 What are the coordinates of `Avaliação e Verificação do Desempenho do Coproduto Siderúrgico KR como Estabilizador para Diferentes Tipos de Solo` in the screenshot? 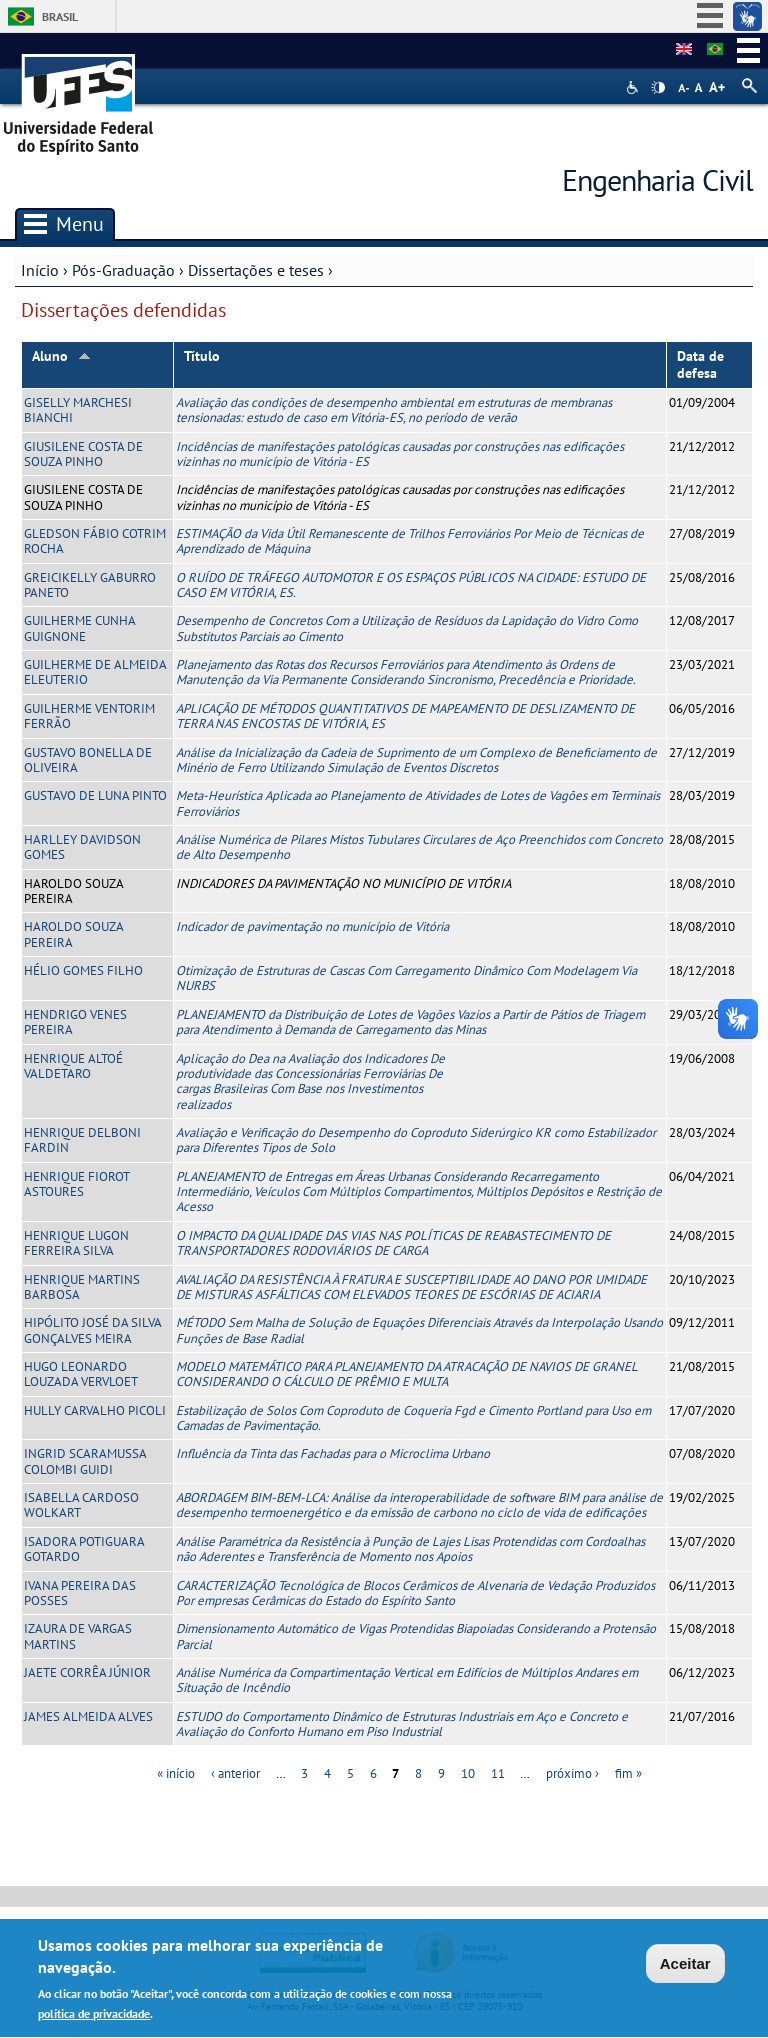 It's located at (416, 1140).